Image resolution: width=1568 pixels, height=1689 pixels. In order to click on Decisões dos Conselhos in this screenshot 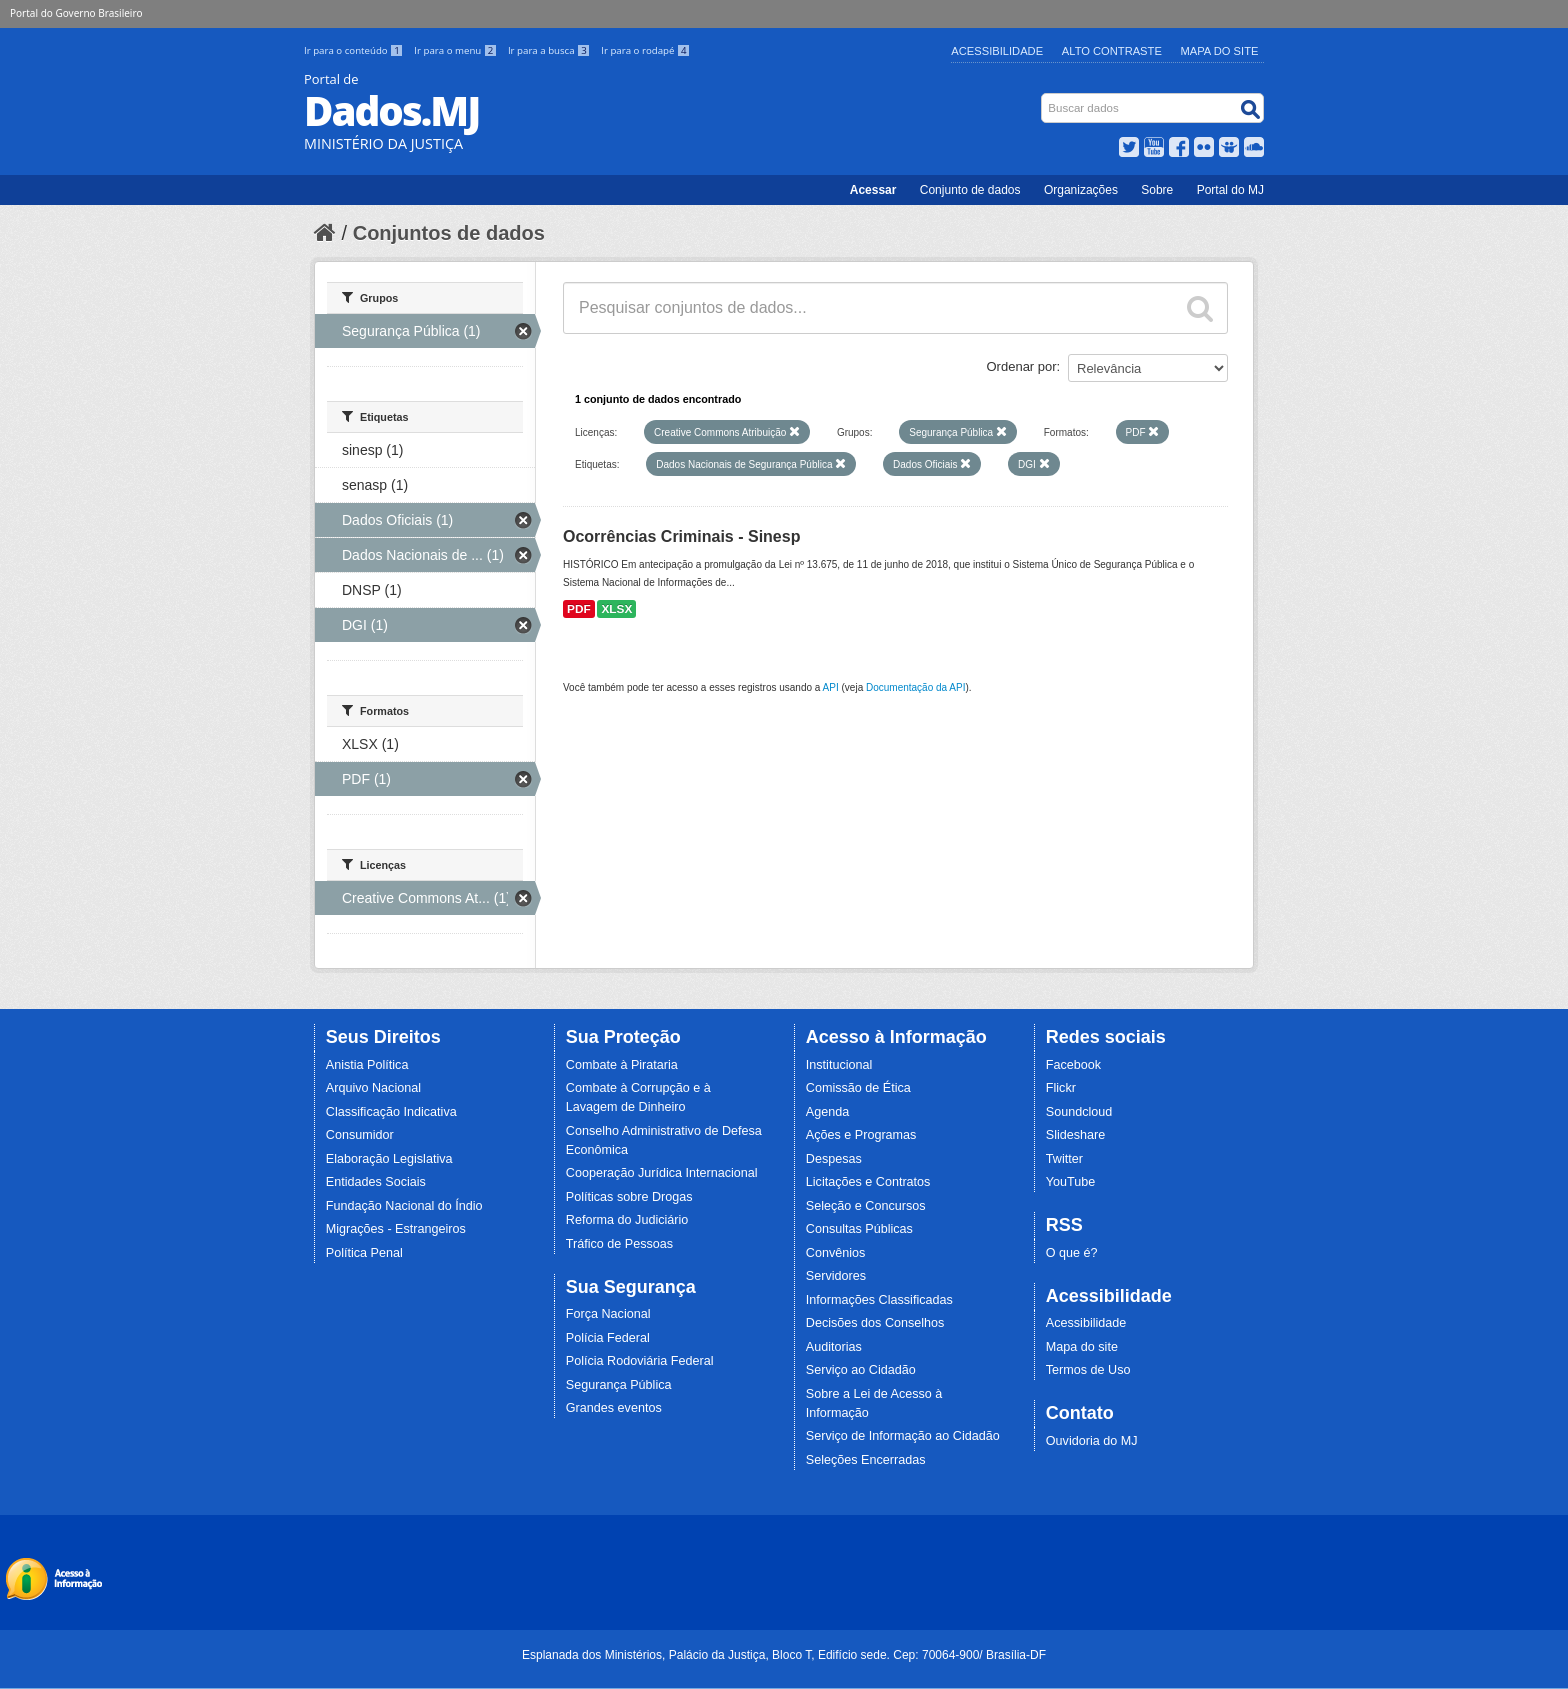, I will do `click(875, 1323)`.